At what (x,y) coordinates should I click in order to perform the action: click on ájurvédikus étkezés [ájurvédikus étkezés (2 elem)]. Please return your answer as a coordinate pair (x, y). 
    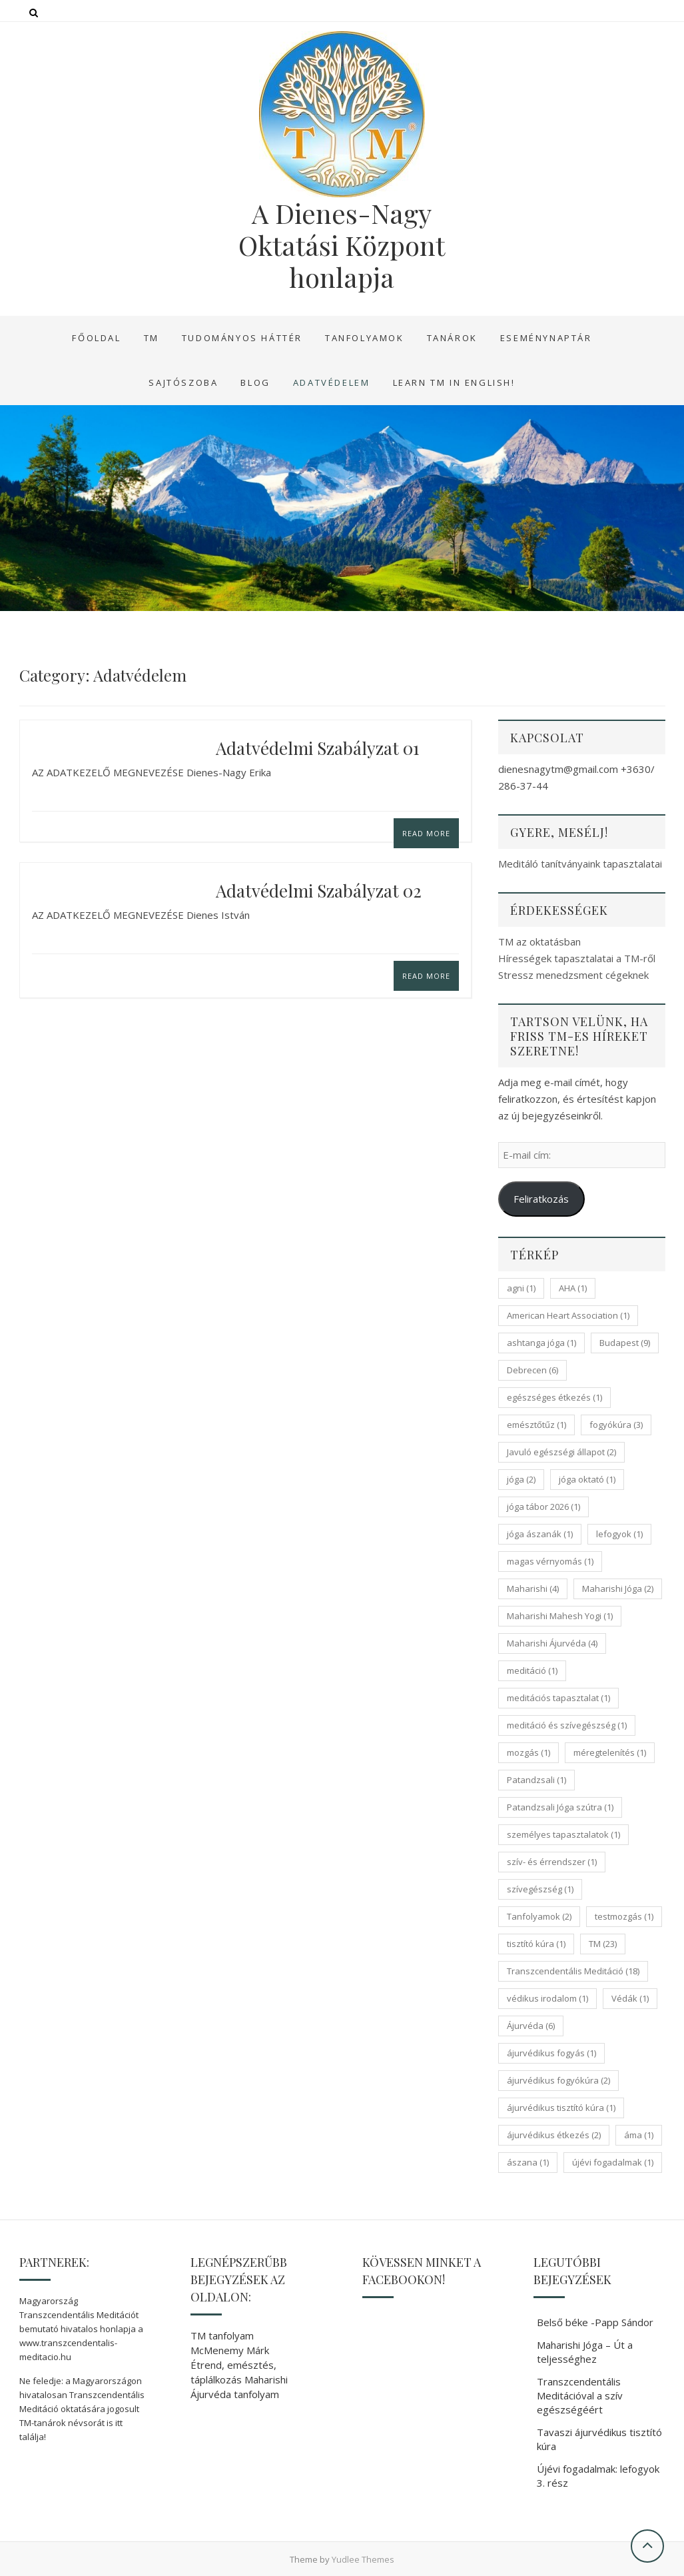
    Looking at the image, I should click on (554, 2135).